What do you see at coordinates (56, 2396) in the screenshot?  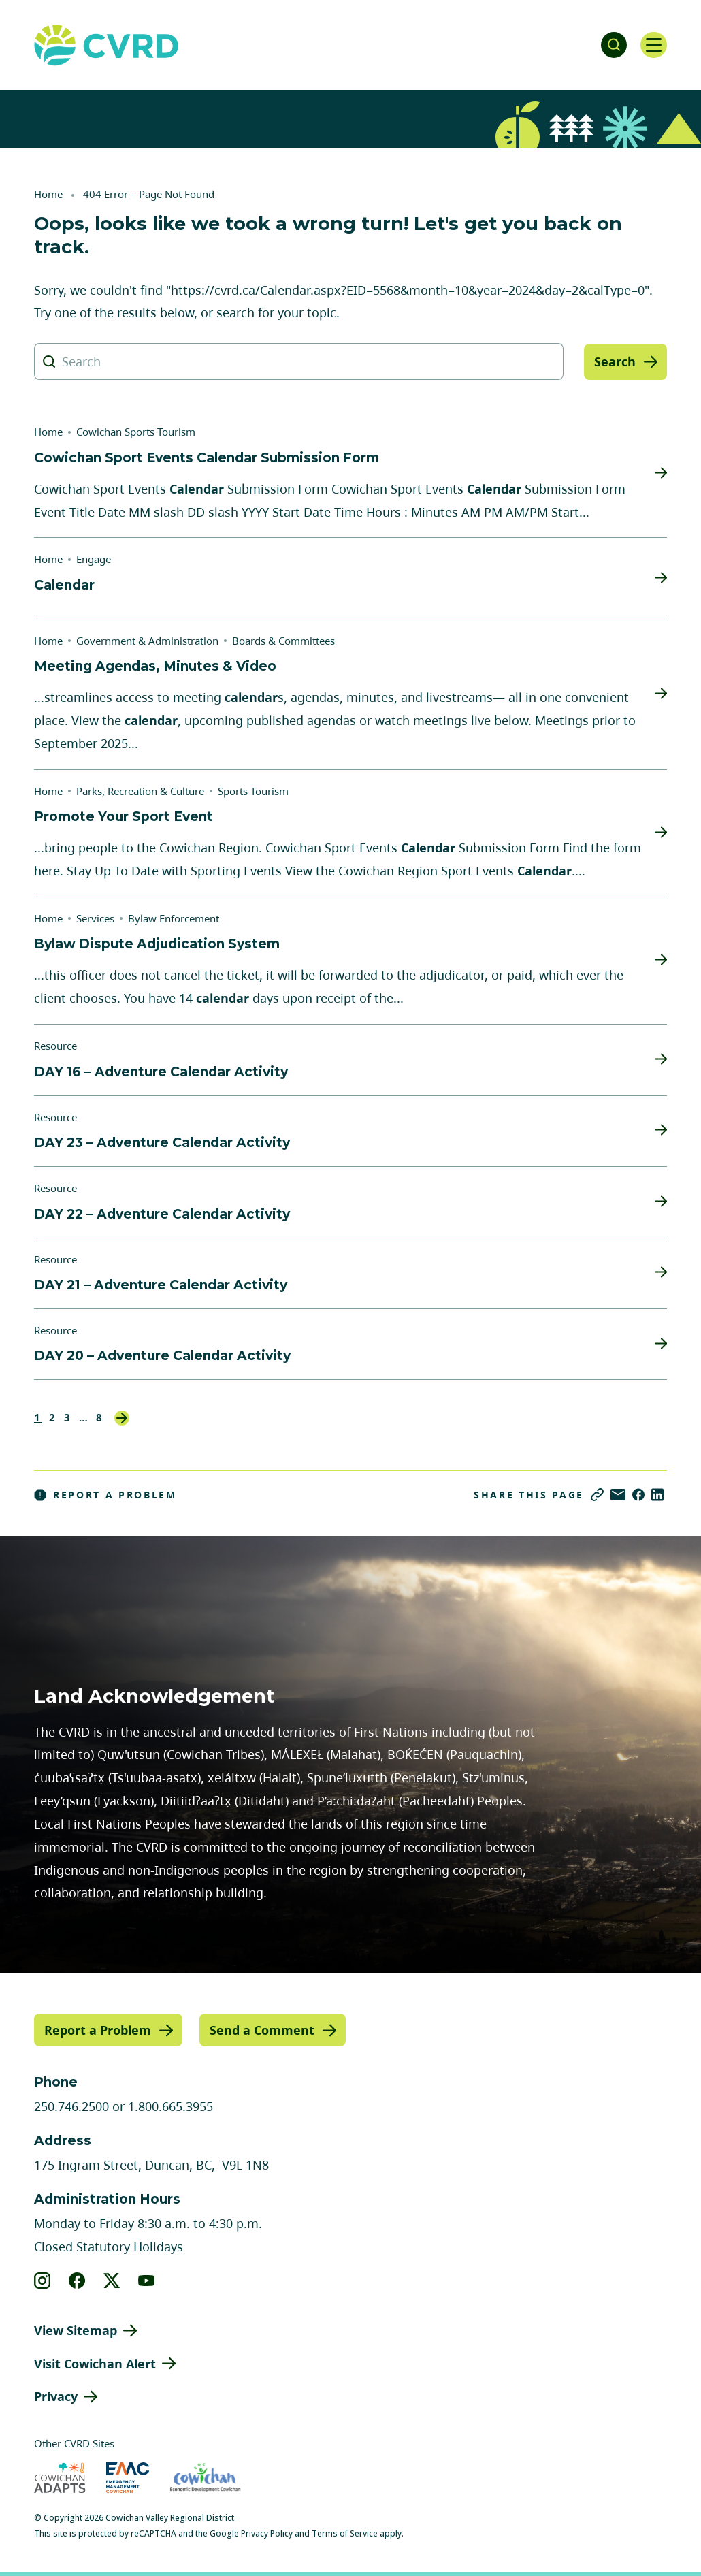 I see `Privacy` at bounding box center [56, 2396].